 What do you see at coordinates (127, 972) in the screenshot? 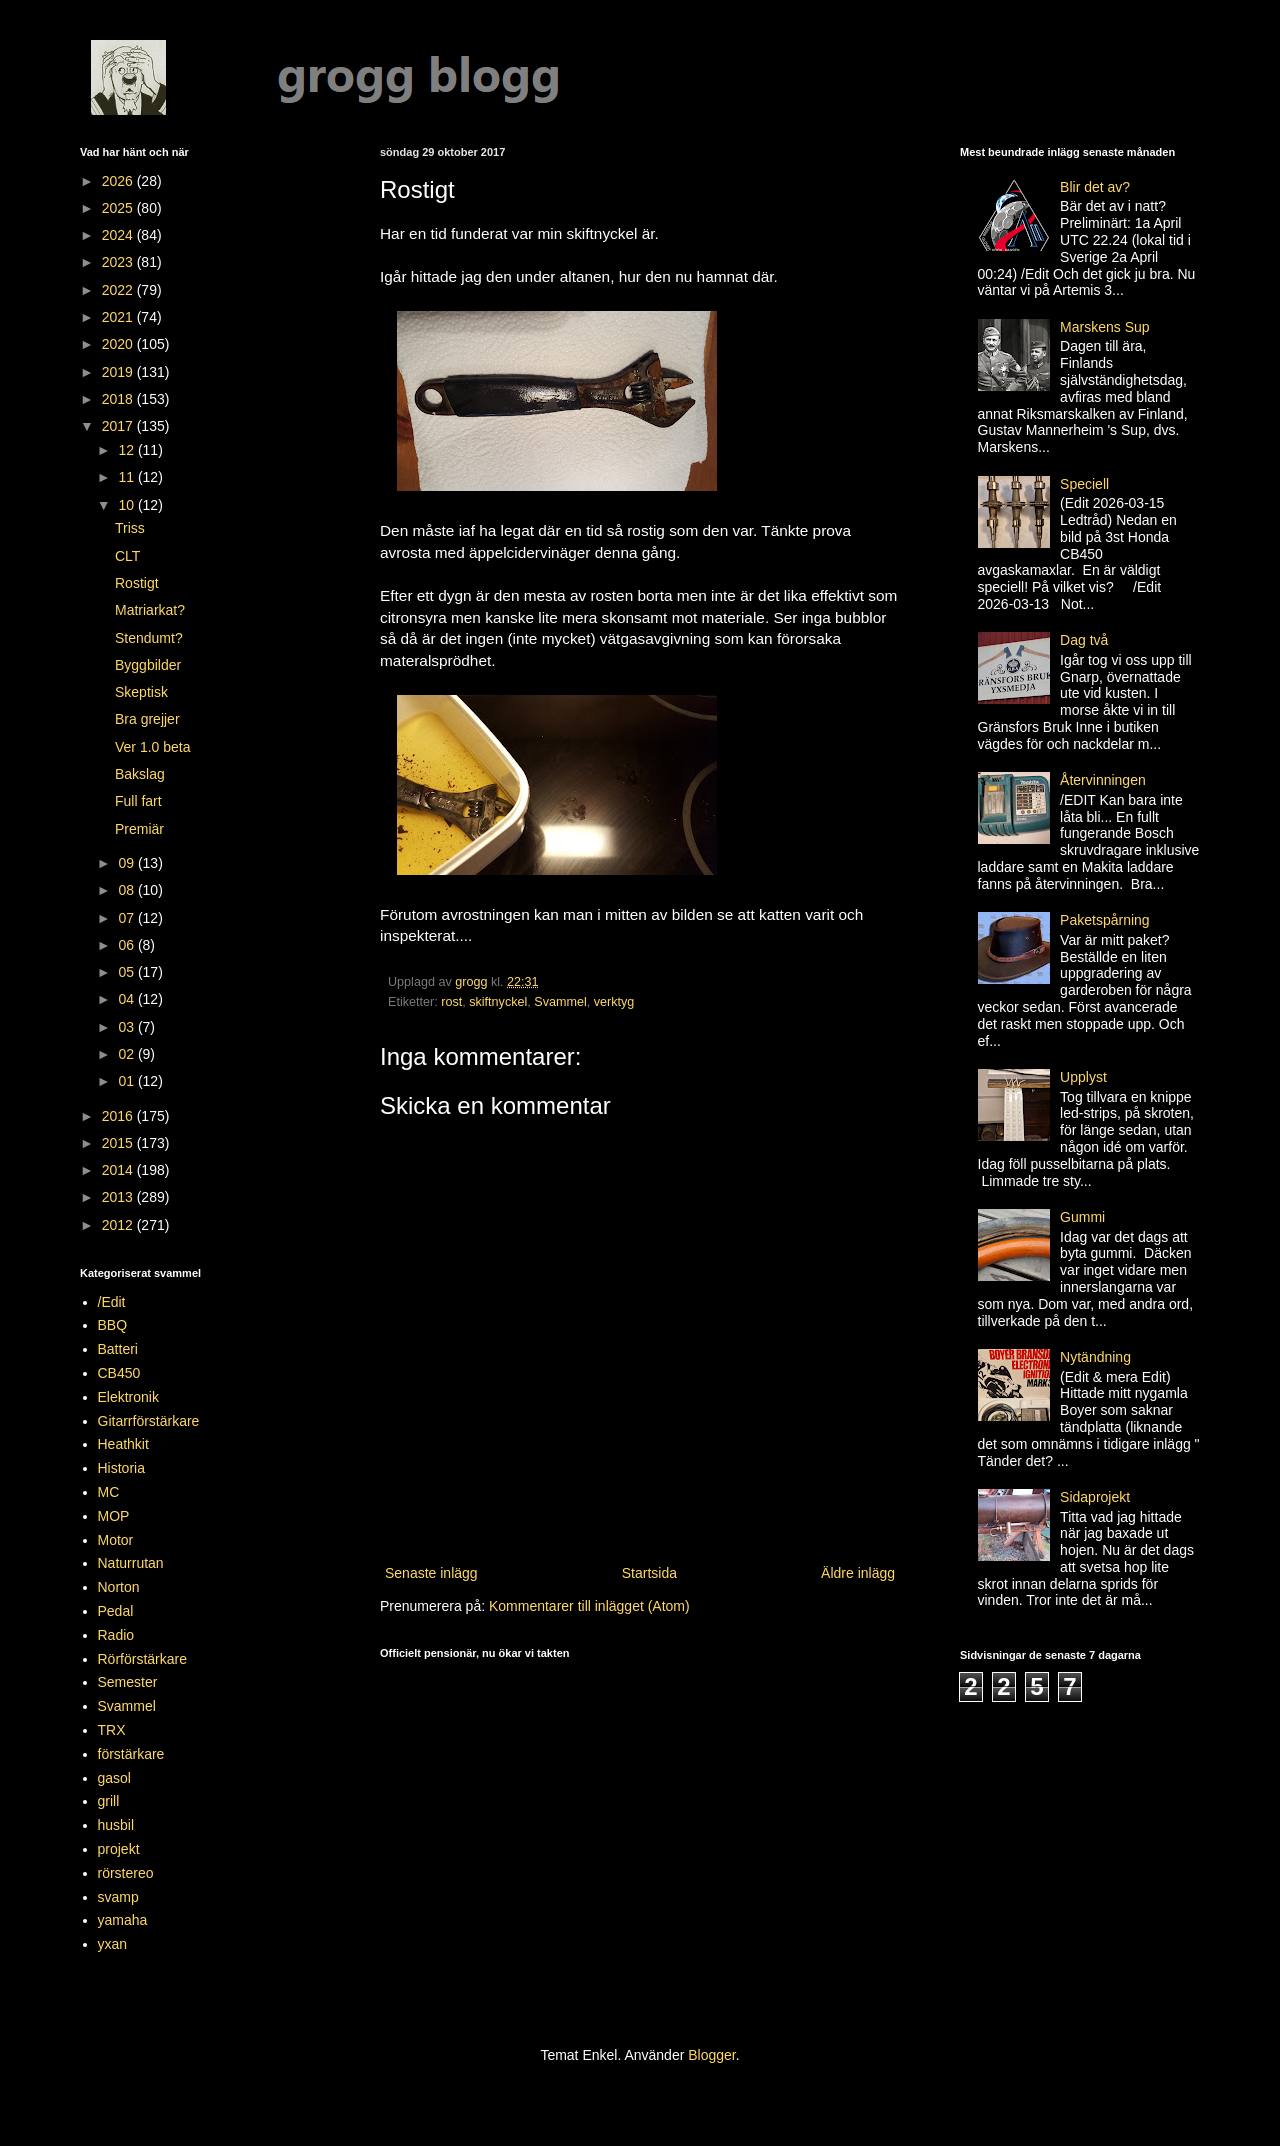
I see `05` at bounding box center [127, 972].